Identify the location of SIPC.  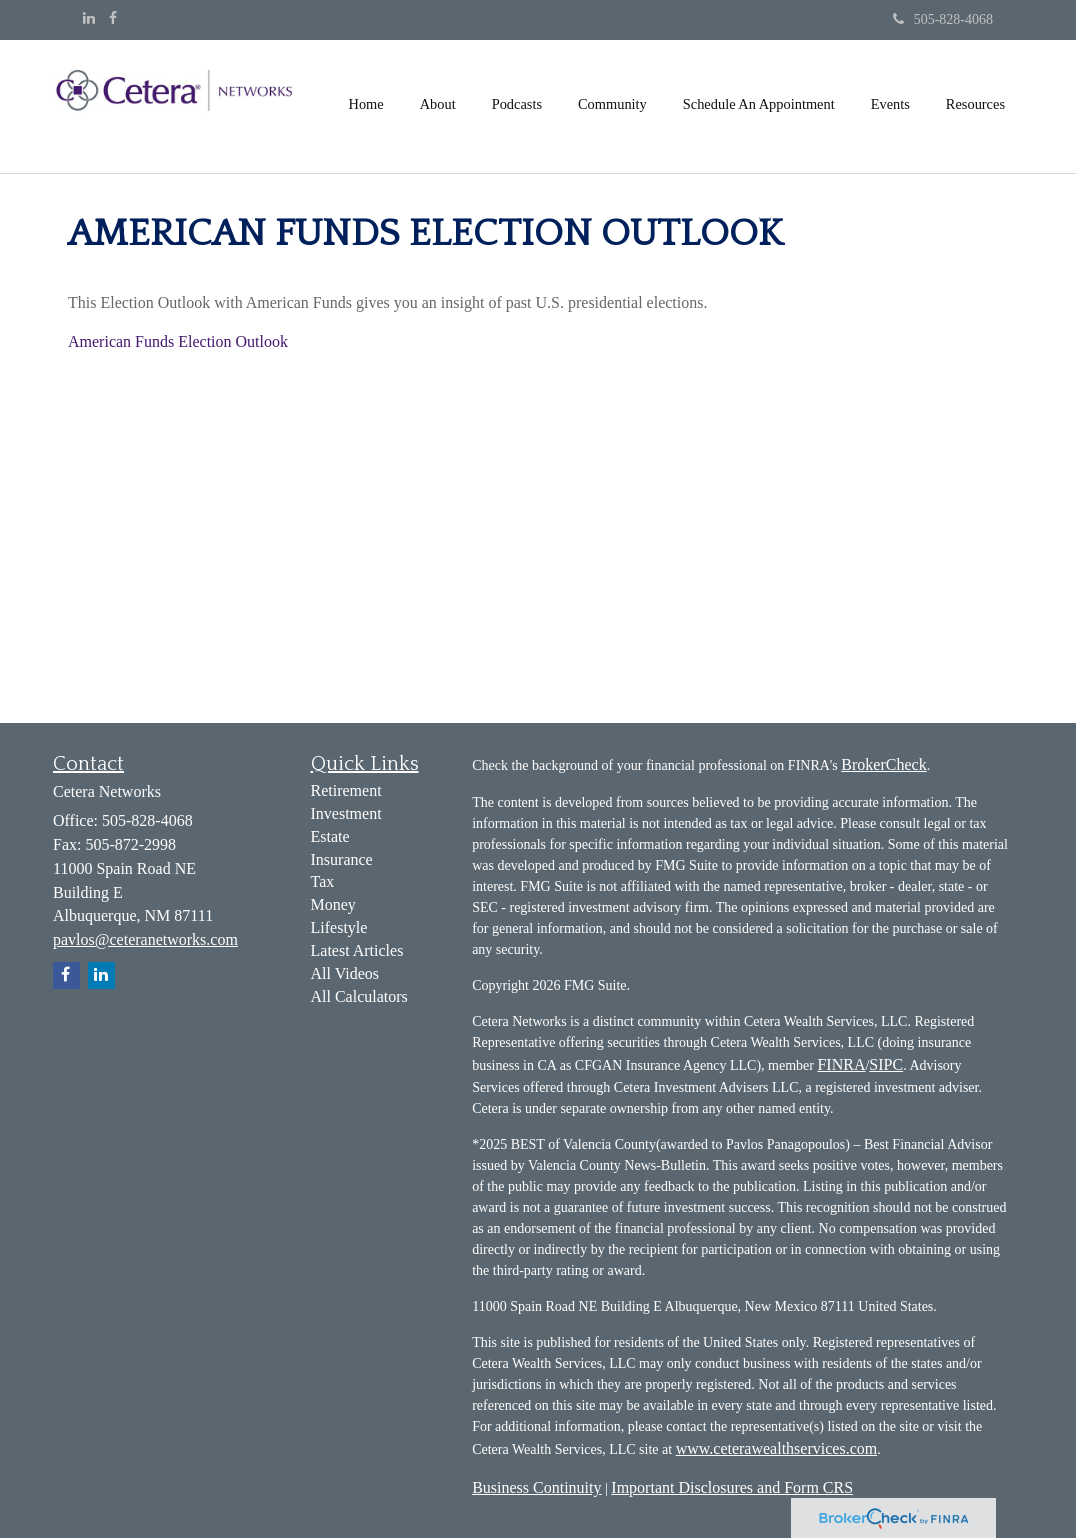
(886, 1064).